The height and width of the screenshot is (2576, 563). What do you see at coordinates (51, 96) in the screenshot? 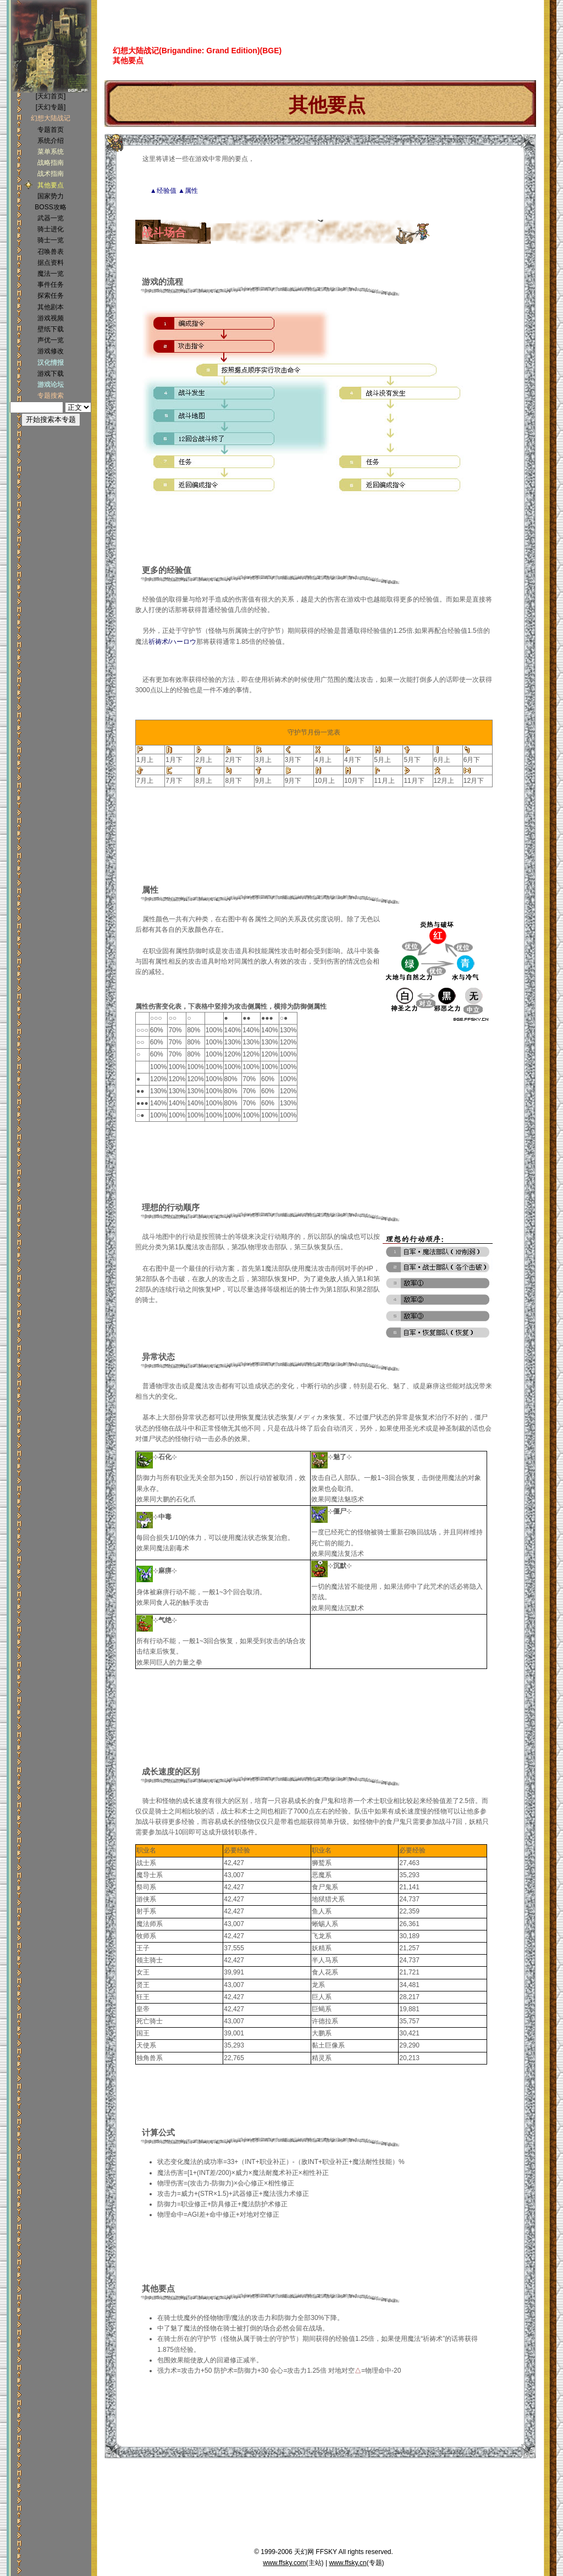
I see `[天幻首页]` at bounding box center [51, 96].